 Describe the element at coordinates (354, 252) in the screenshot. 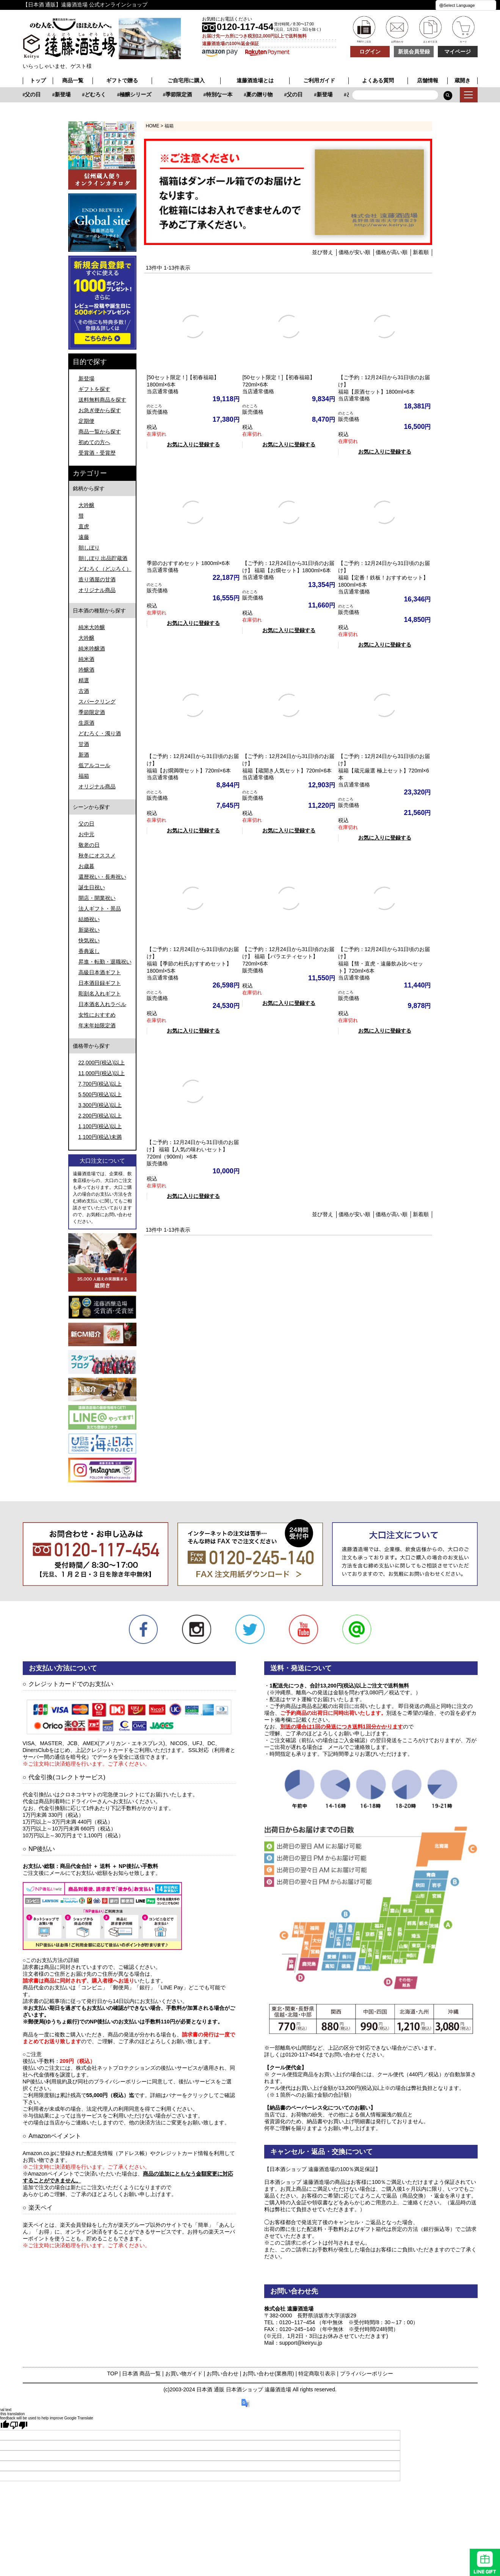

I see `価格が安い順` at that location.